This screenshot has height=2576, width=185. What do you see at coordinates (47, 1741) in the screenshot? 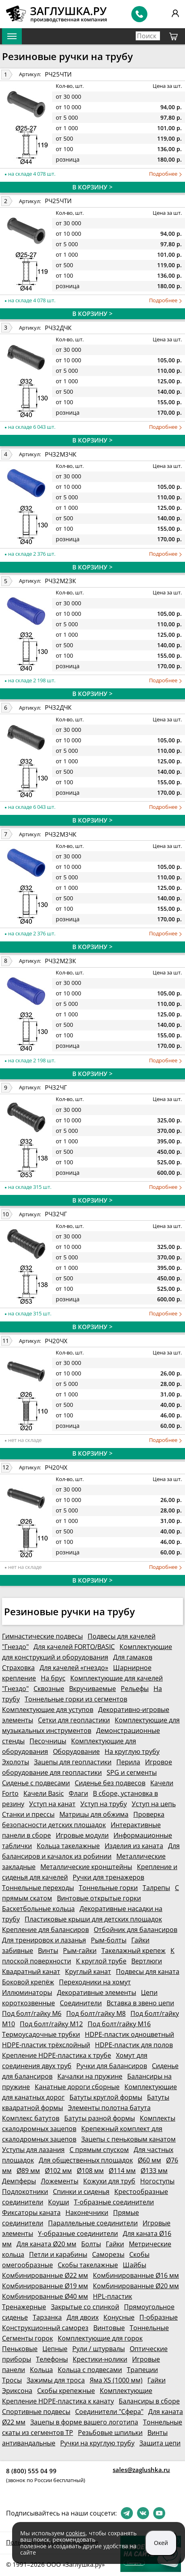
I see `Песочницы` at bounding box center [47, 1741].